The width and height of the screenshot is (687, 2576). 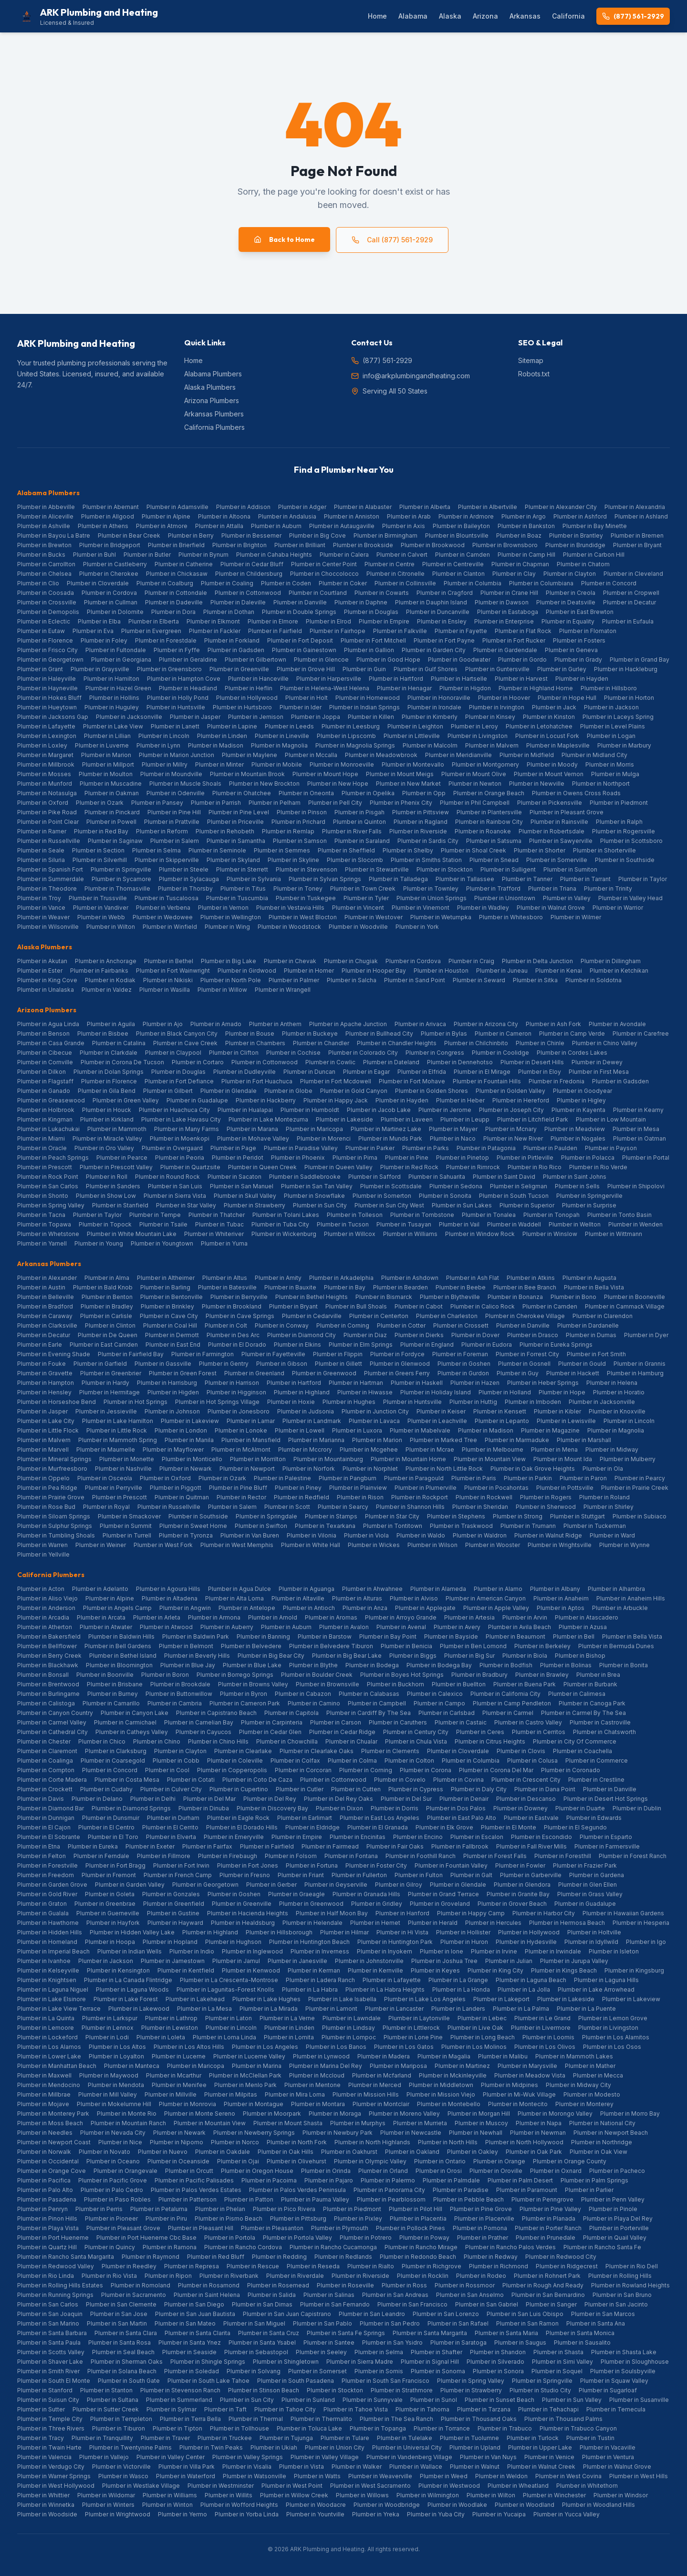 I want to click on Plumber in Cotter, so click(x=401, y=1325).